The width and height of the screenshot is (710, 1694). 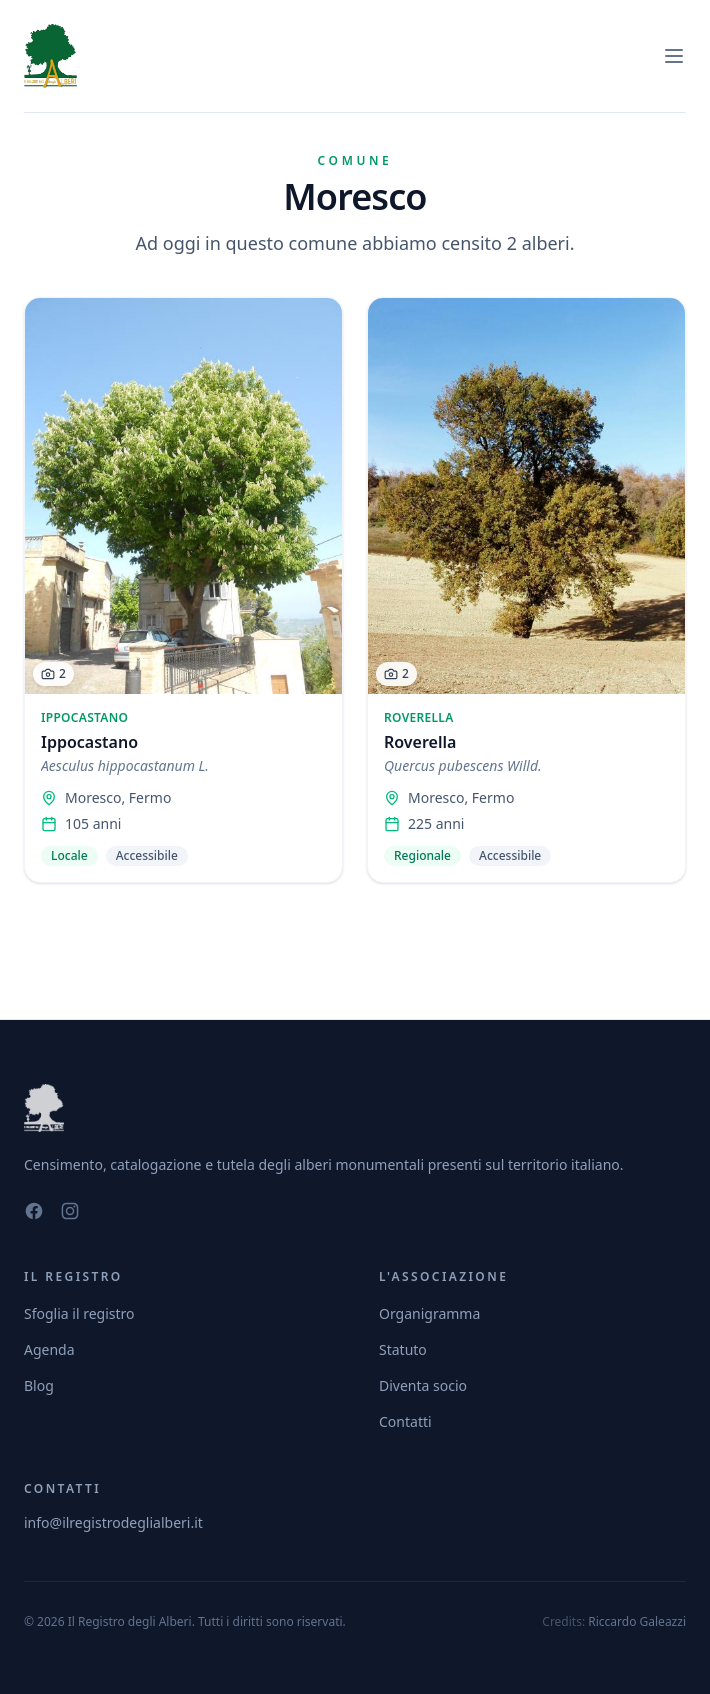 What do you see at coordinates (49, 1349) in the screenshot?
I see `Agenda` at bounding box center [49, 1349].